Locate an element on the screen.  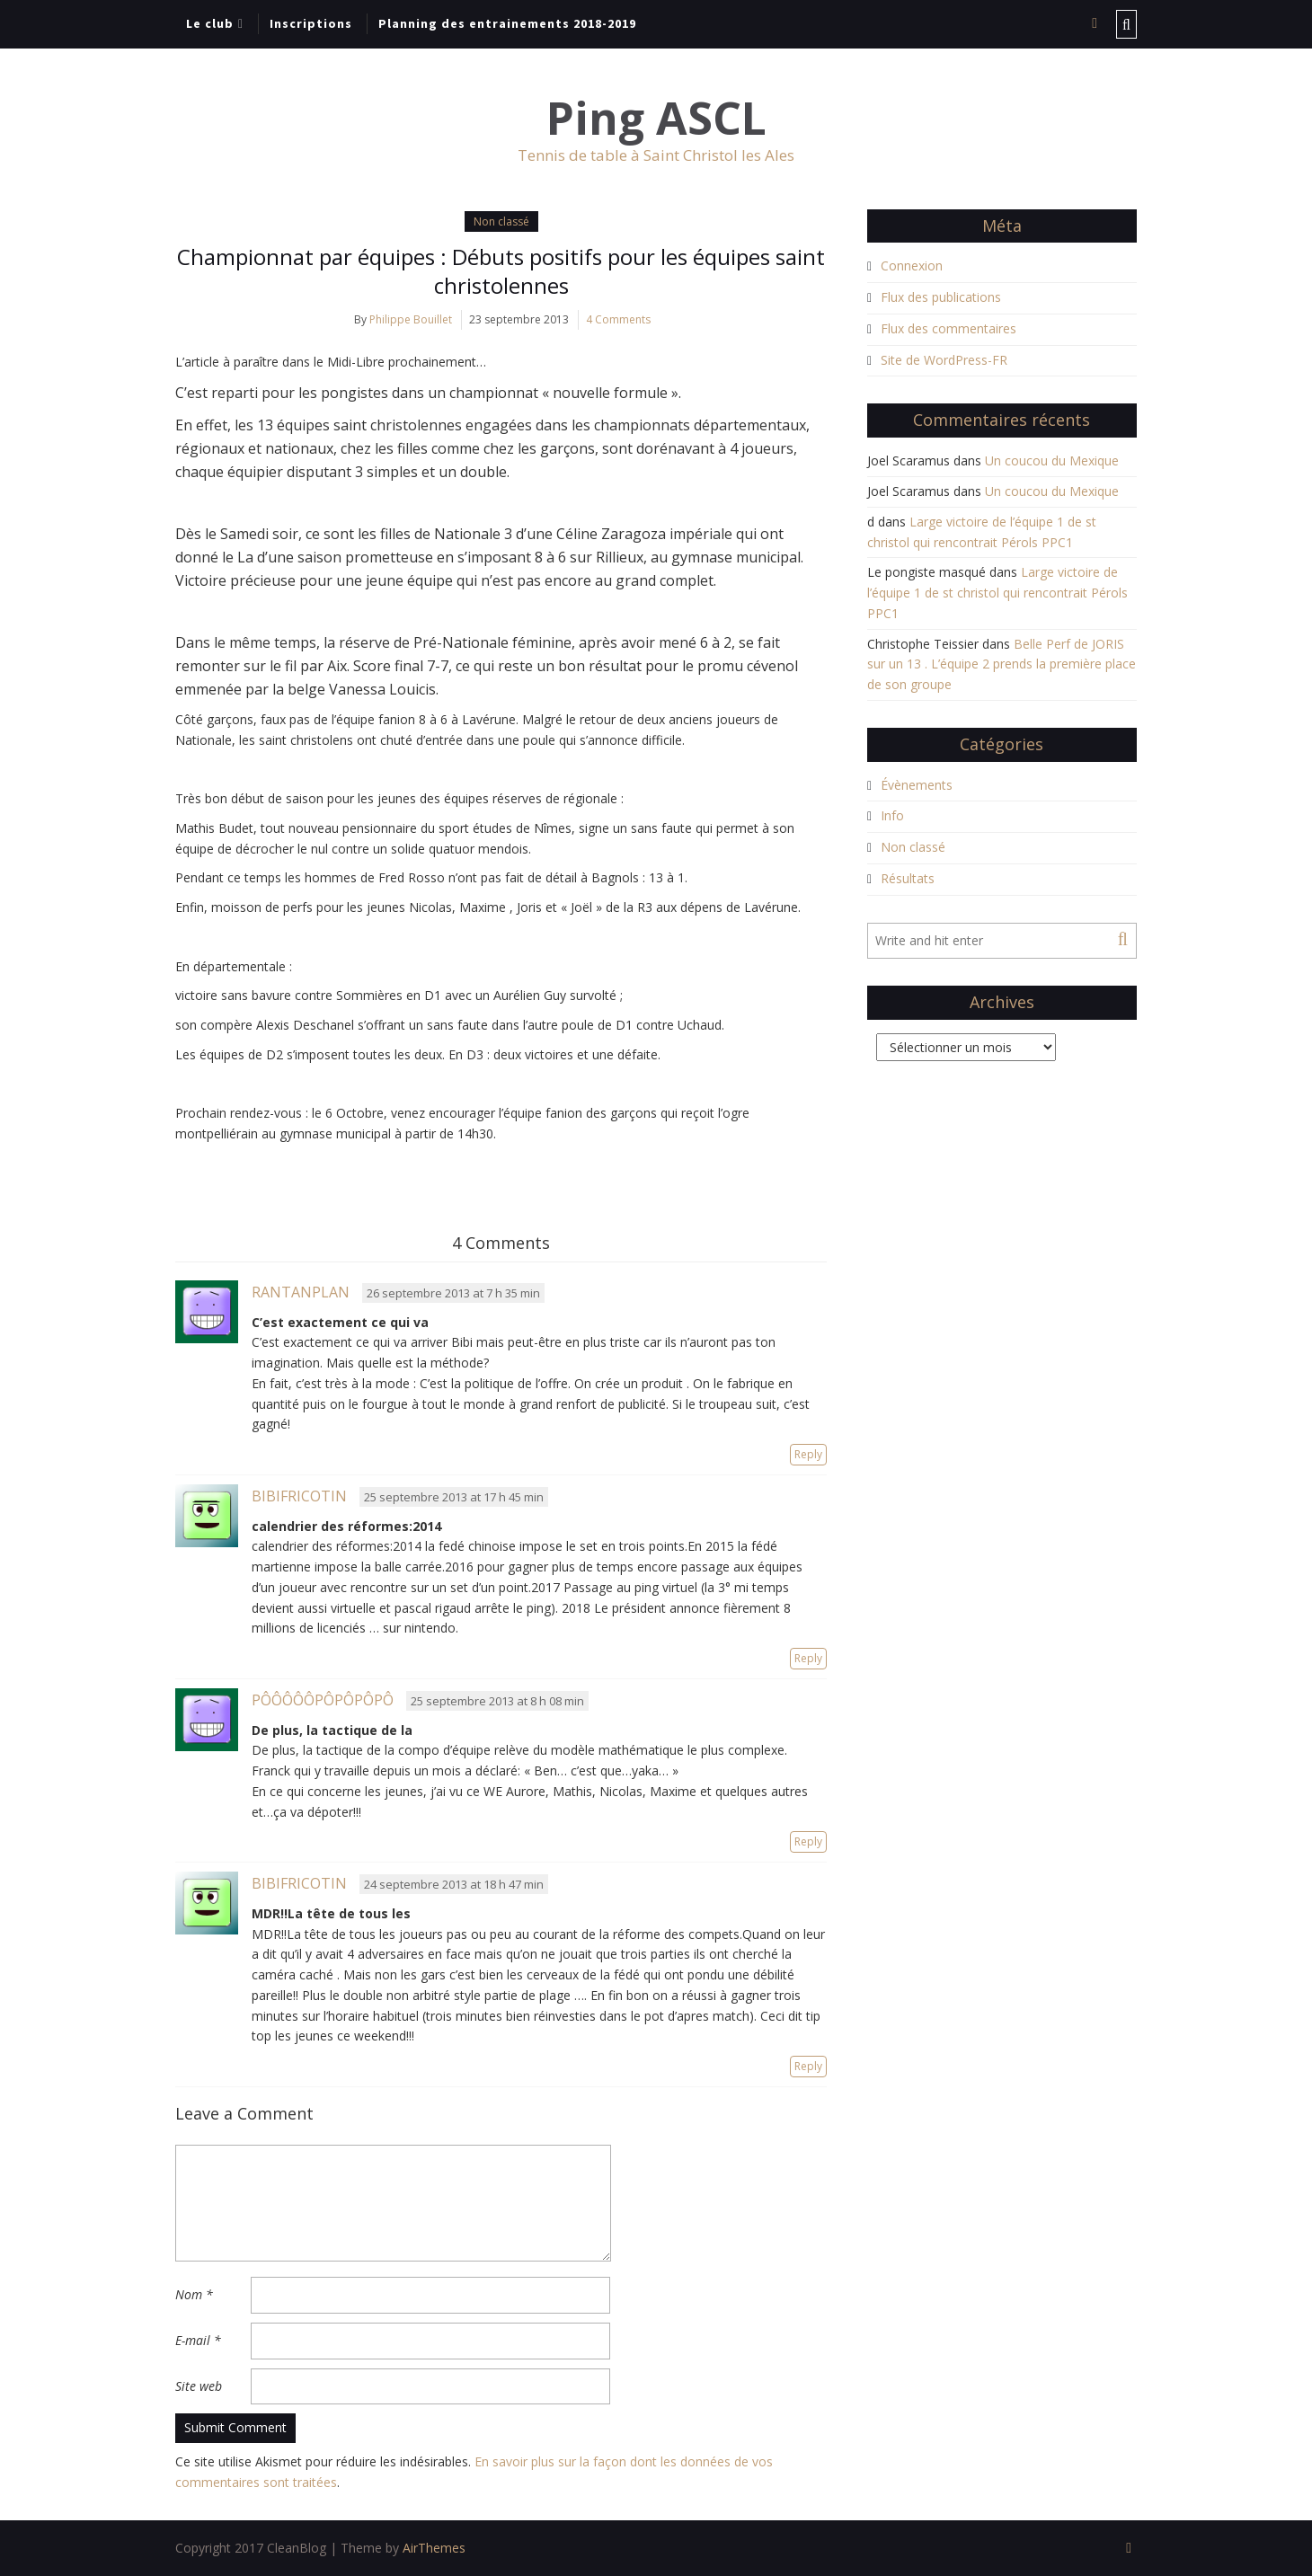
Reply [Répondre à bibifricotin] is located at coordinates (808, 1658).